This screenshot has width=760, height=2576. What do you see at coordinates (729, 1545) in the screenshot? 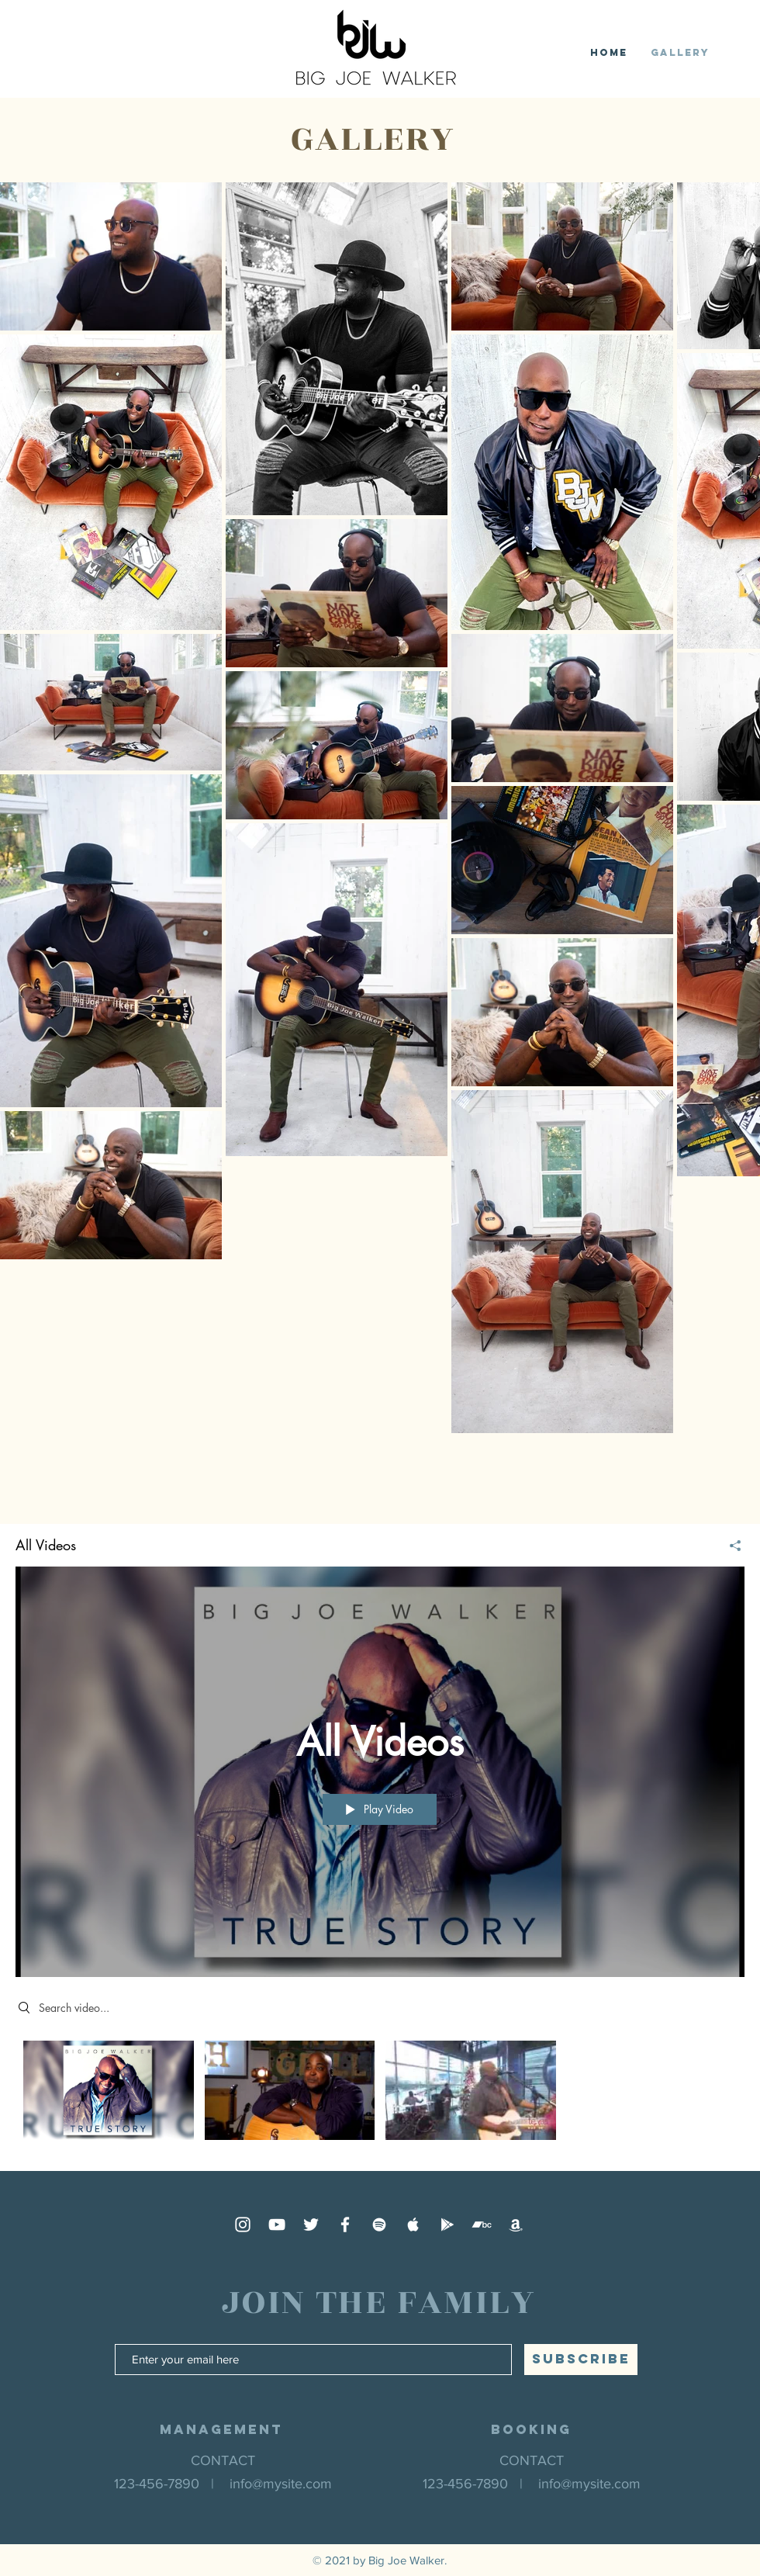
I see `[Share]` at bounding box center [729, 1545].